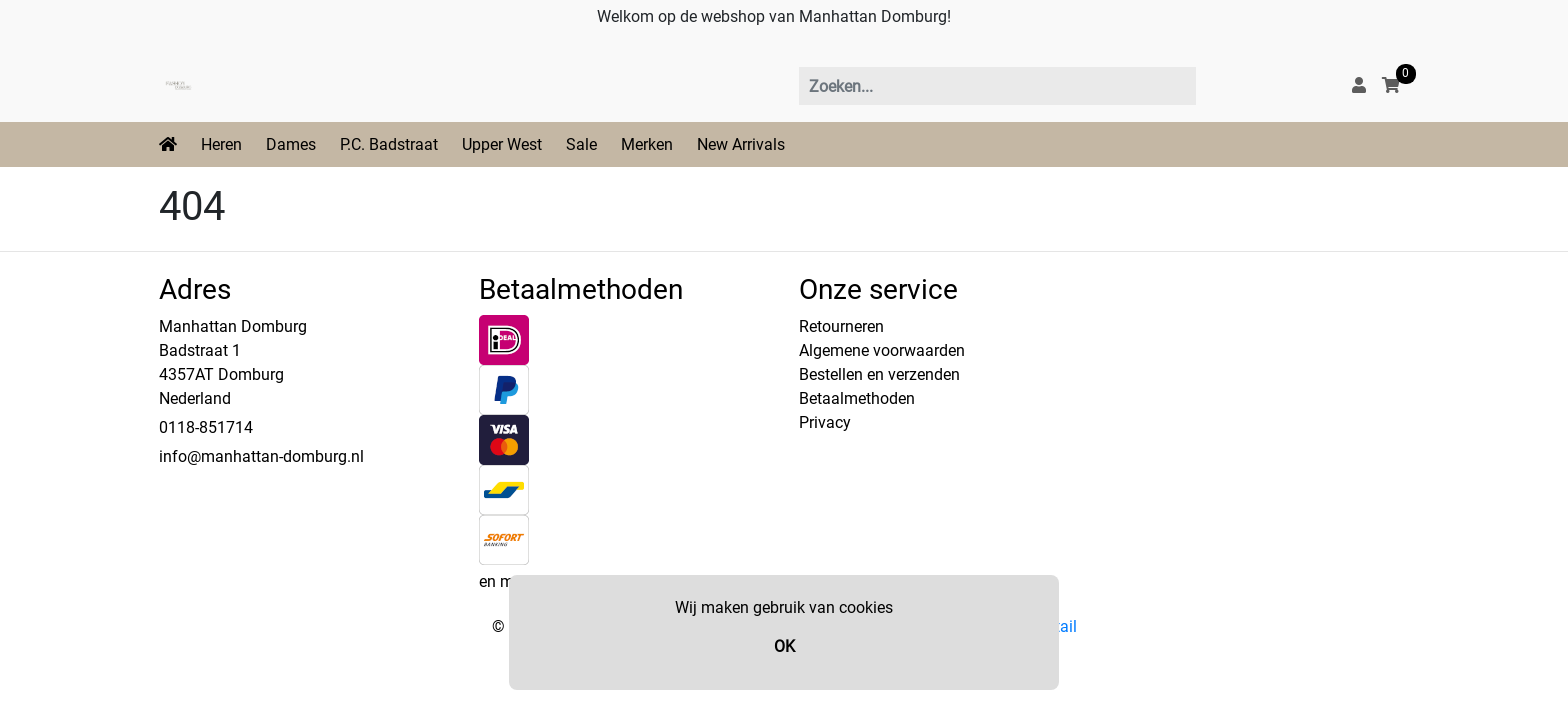 This screenshot has width=1568, height=720. Describe the element at coordinates (784, 646) in the screenshot. I see `OK` at that location.